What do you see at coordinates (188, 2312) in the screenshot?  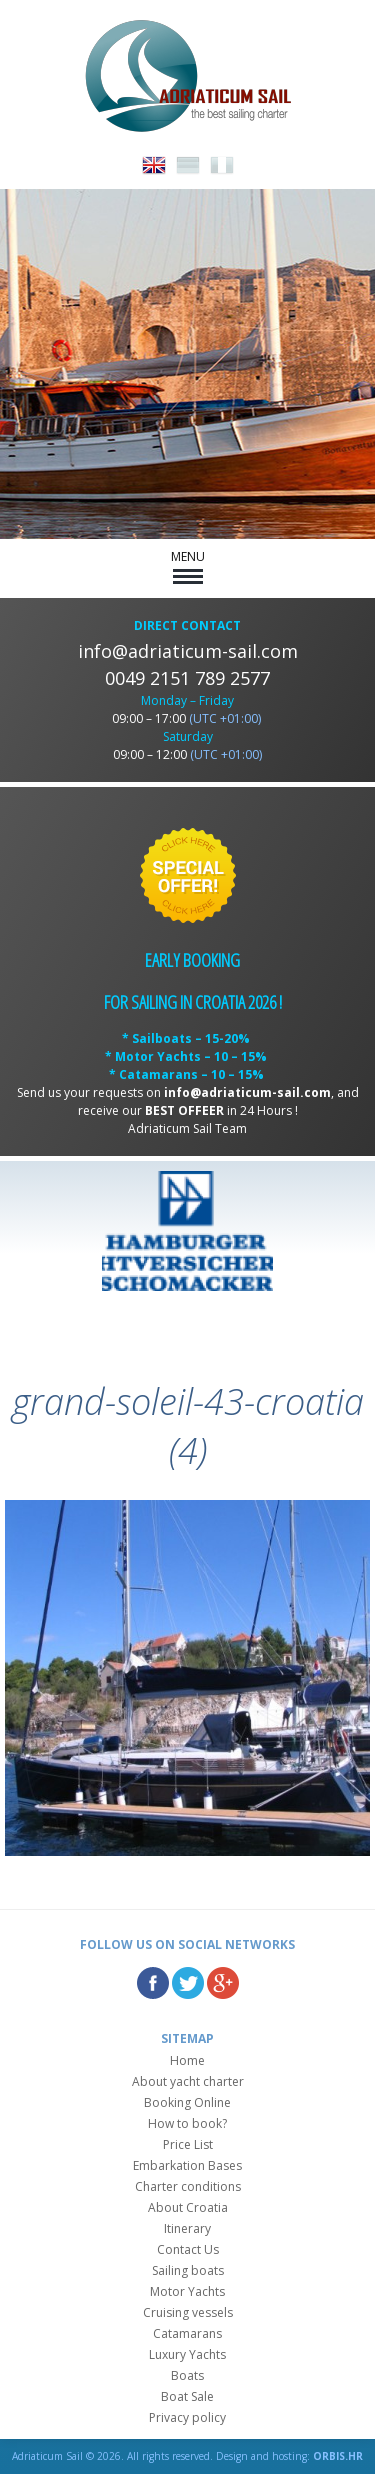 I see `Cruising vessels` at bounding box center [188, 2312].